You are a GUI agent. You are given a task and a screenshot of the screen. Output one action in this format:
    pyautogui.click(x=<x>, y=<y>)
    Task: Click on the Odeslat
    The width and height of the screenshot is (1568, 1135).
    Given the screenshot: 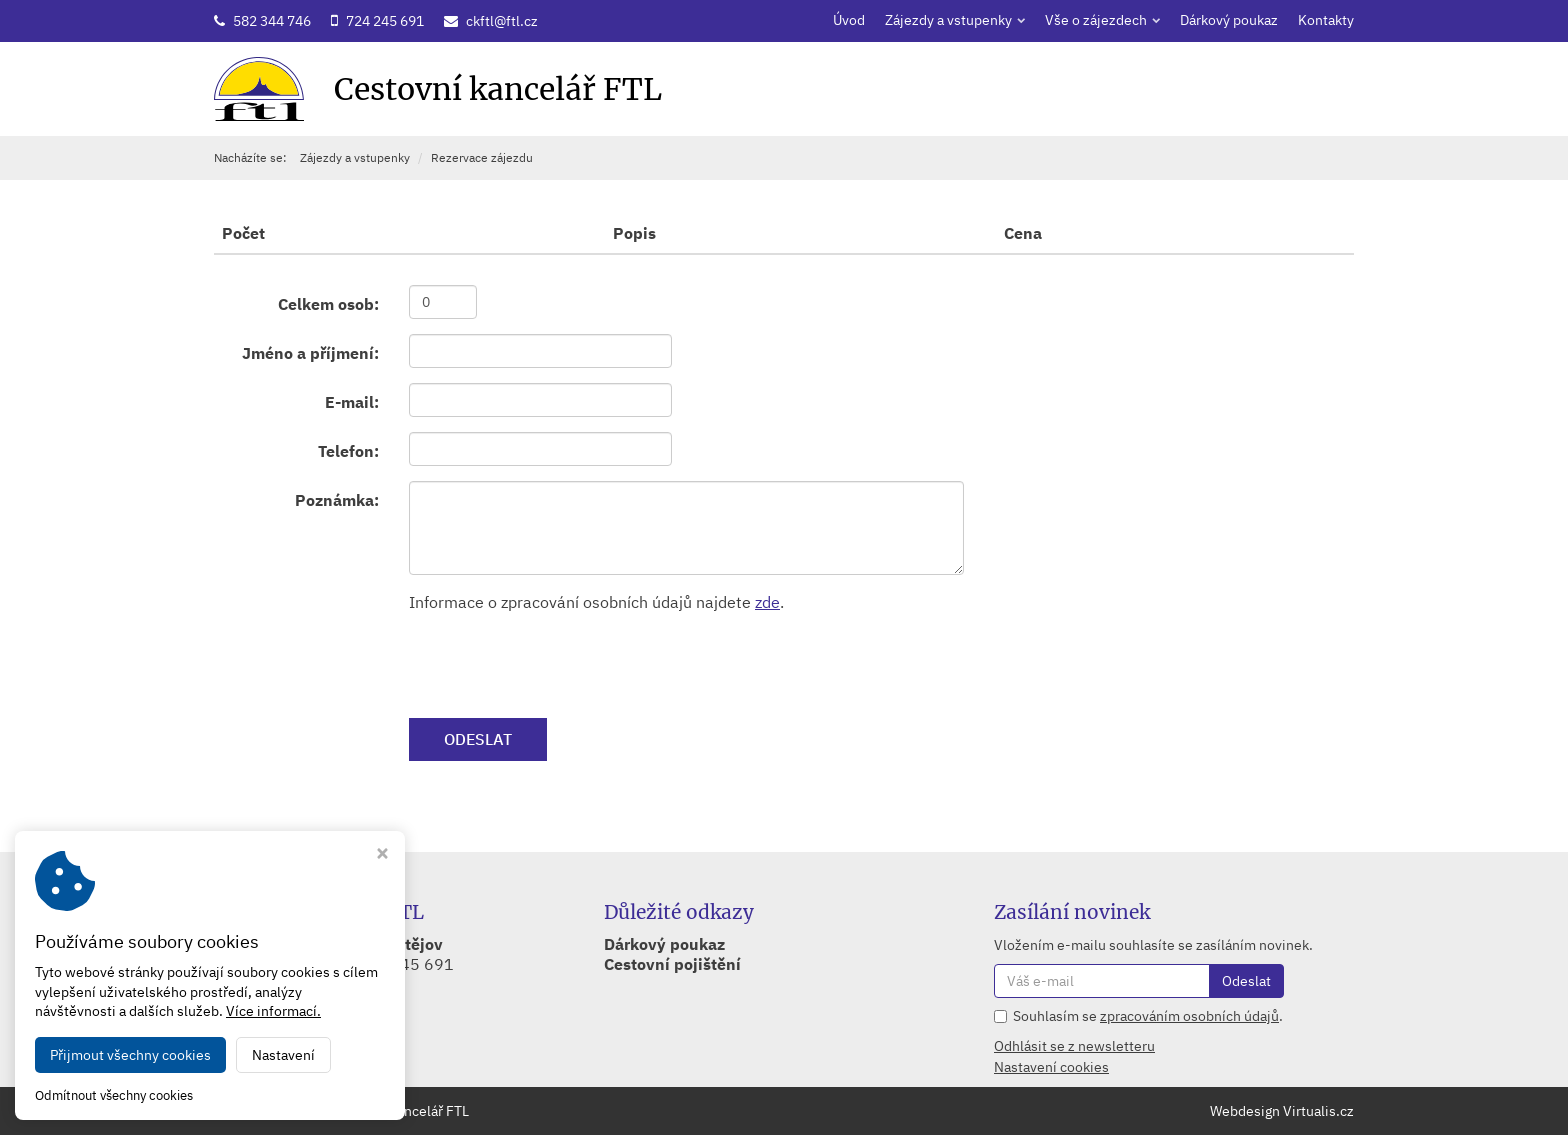 What is the action you would take?
    pyautogui.click(x=1246, y=981)
    